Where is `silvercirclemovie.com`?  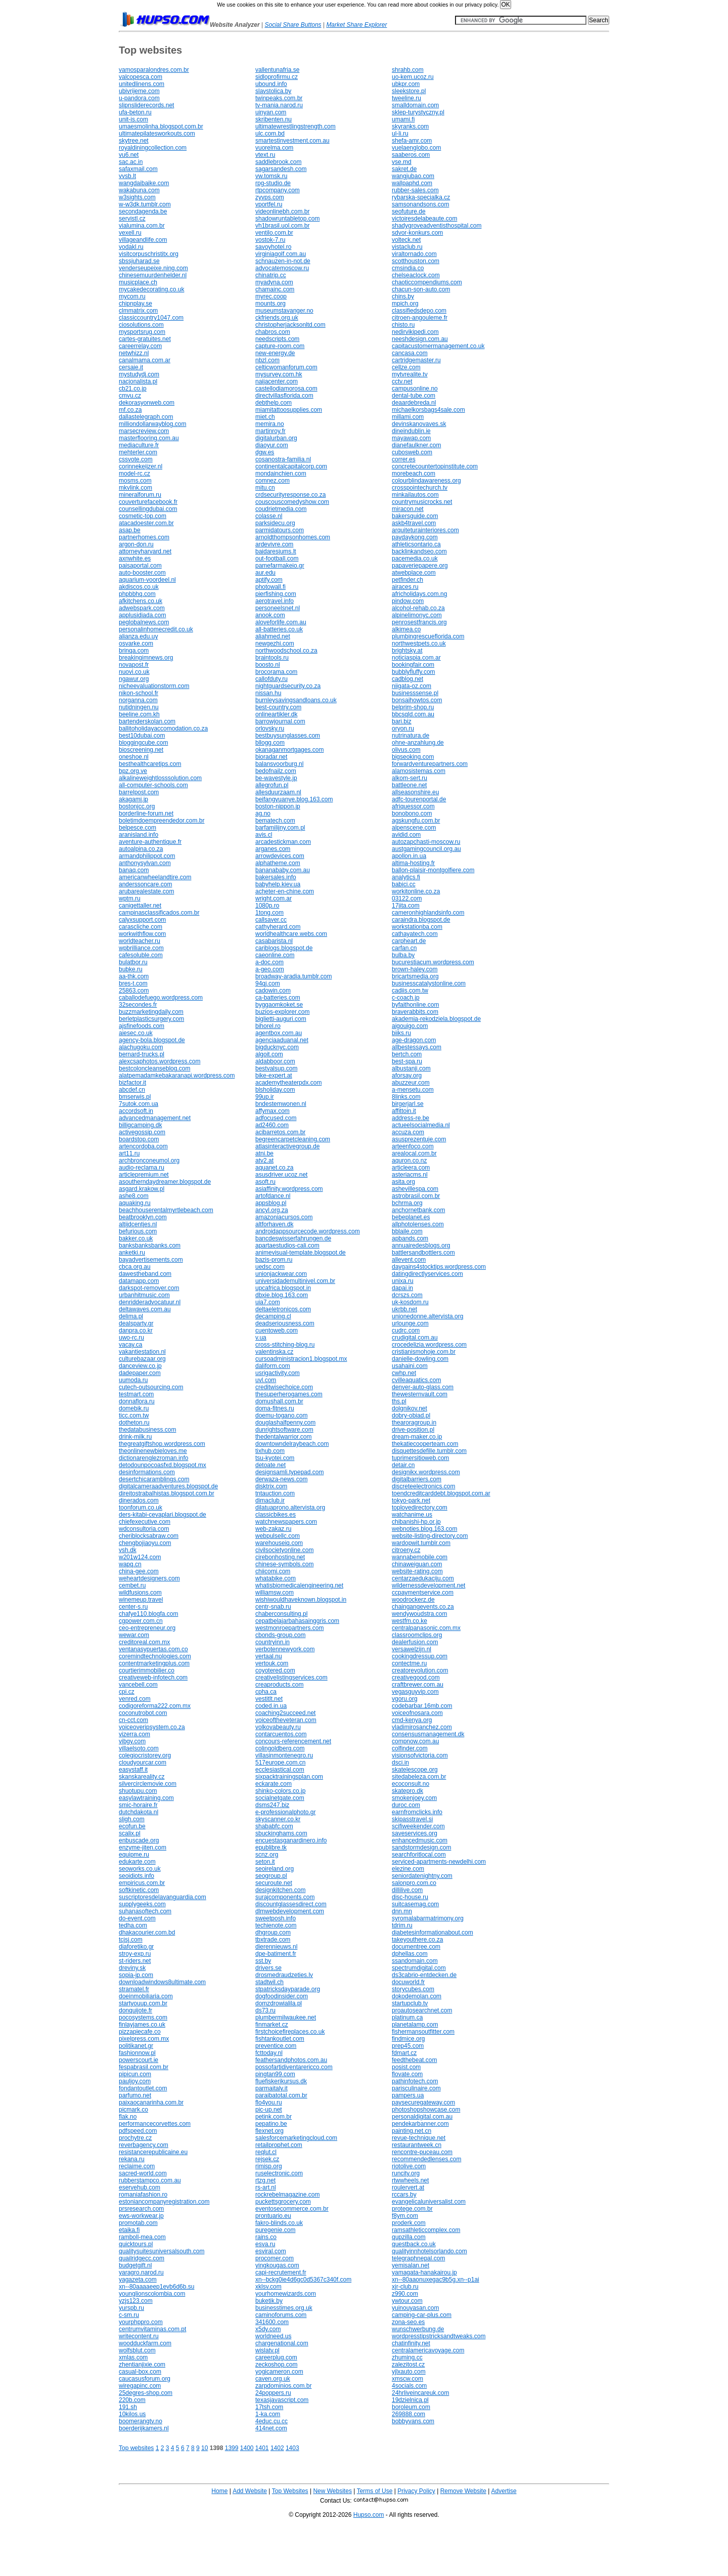
silvercirclemovie.com is located at coordinates (147, 1783).